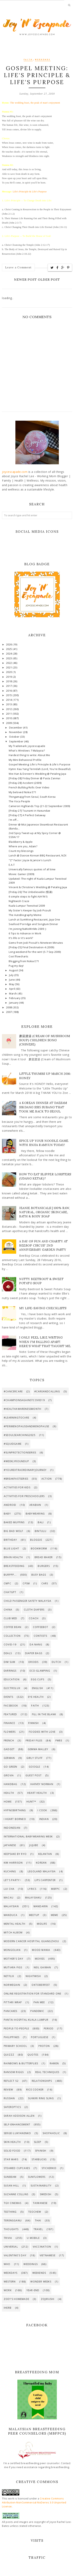 This screenshot has width=74, height=2576. I want to click on Featured, so click(10, 1714).